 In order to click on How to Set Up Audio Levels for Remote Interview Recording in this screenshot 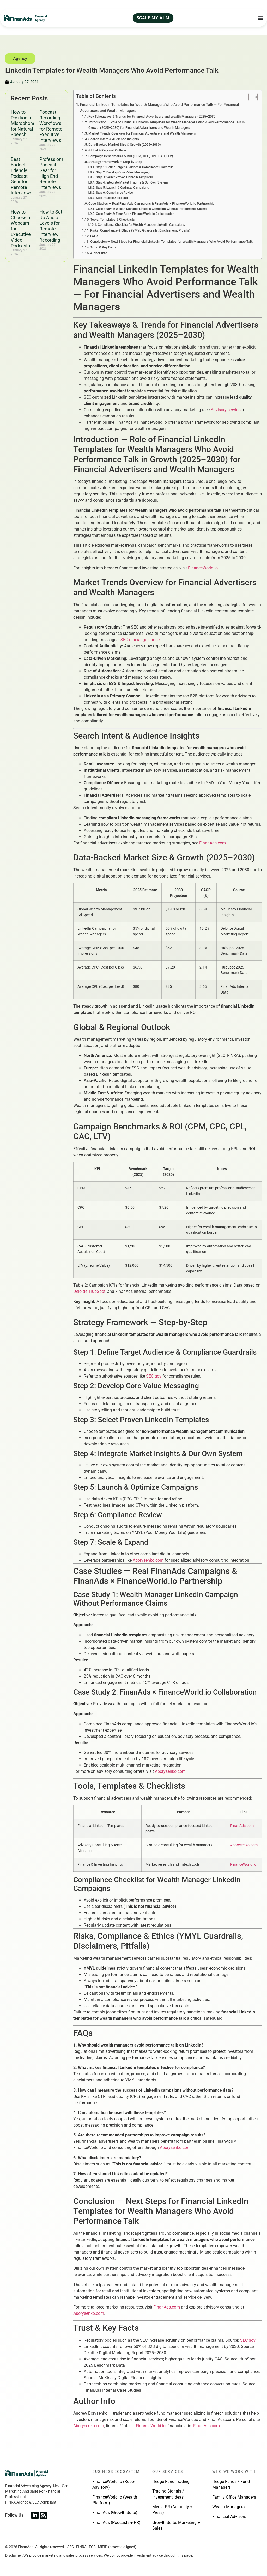, I will do `click(50, 226)`.